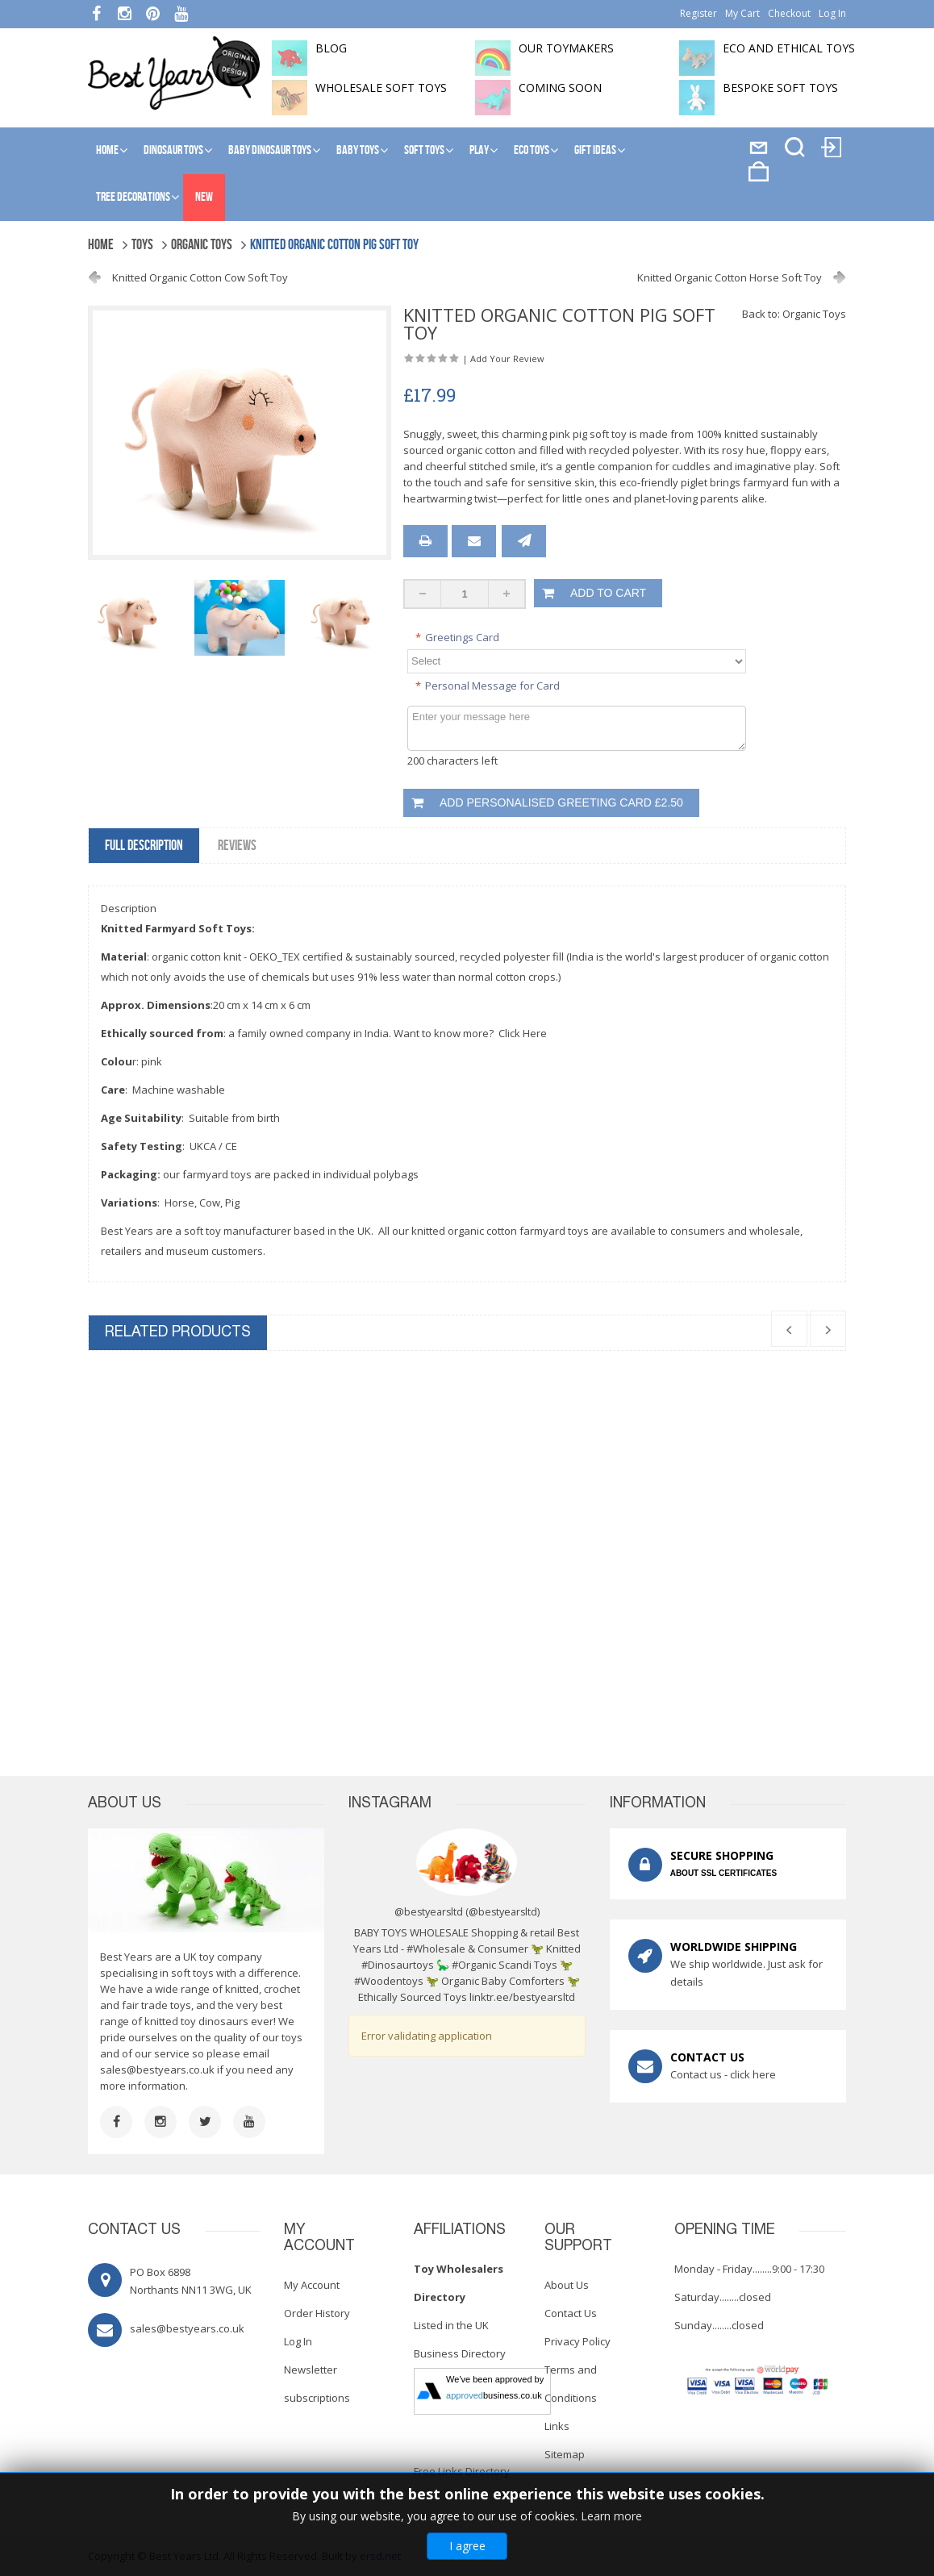 The image size is (934, 2576). I want to click on Wholesale soft toys, so click(381, 87).